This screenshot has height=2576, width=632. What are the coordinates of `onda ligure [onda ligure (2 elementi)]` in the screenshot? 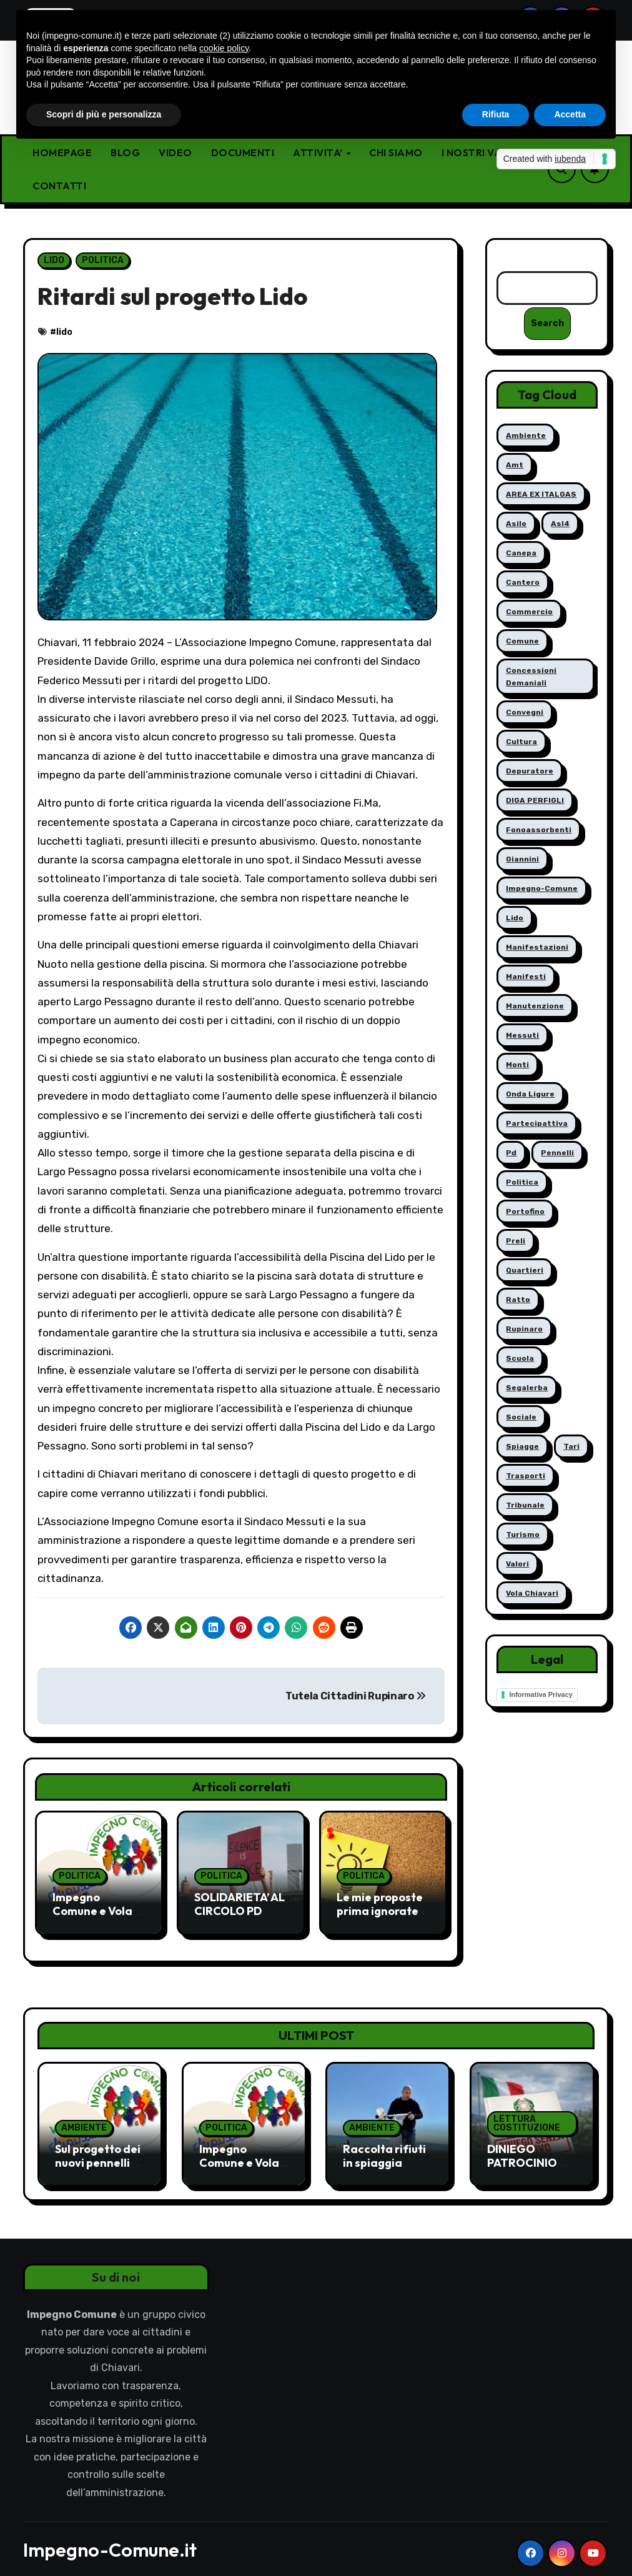 It's located at (530, 1094).